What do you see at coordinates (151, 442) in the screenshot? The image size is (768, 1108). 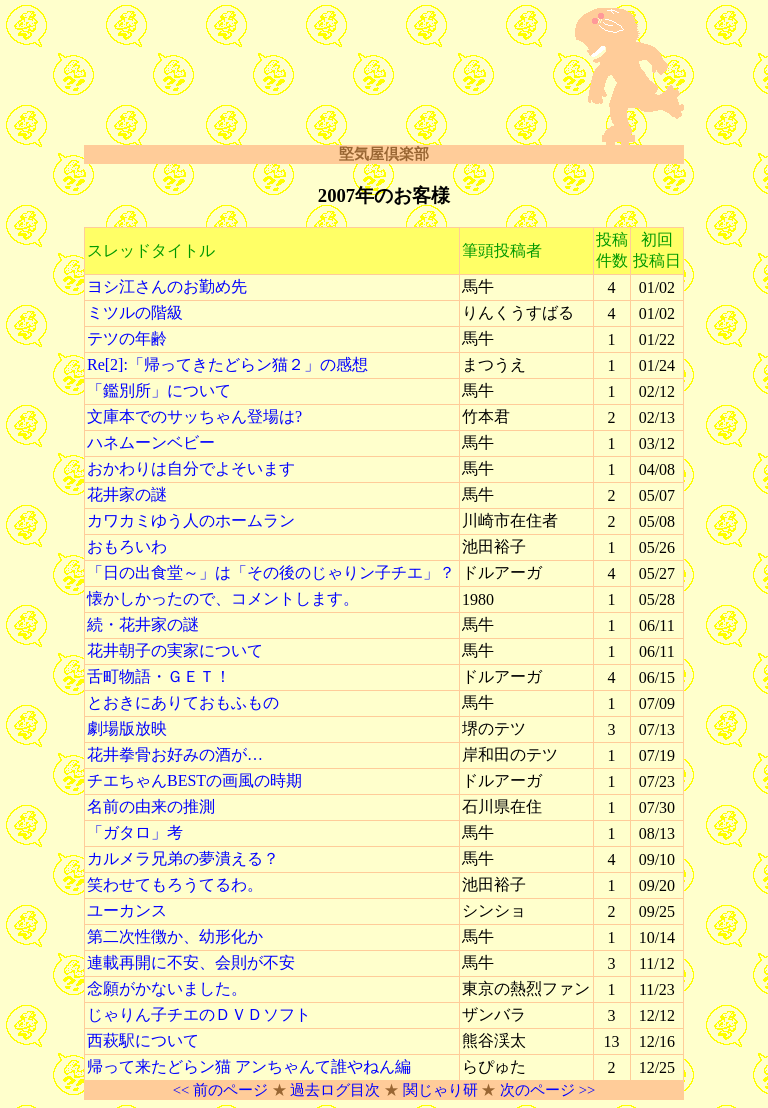 I see `ハネムーンベビー` at bounding box center [151, 442].